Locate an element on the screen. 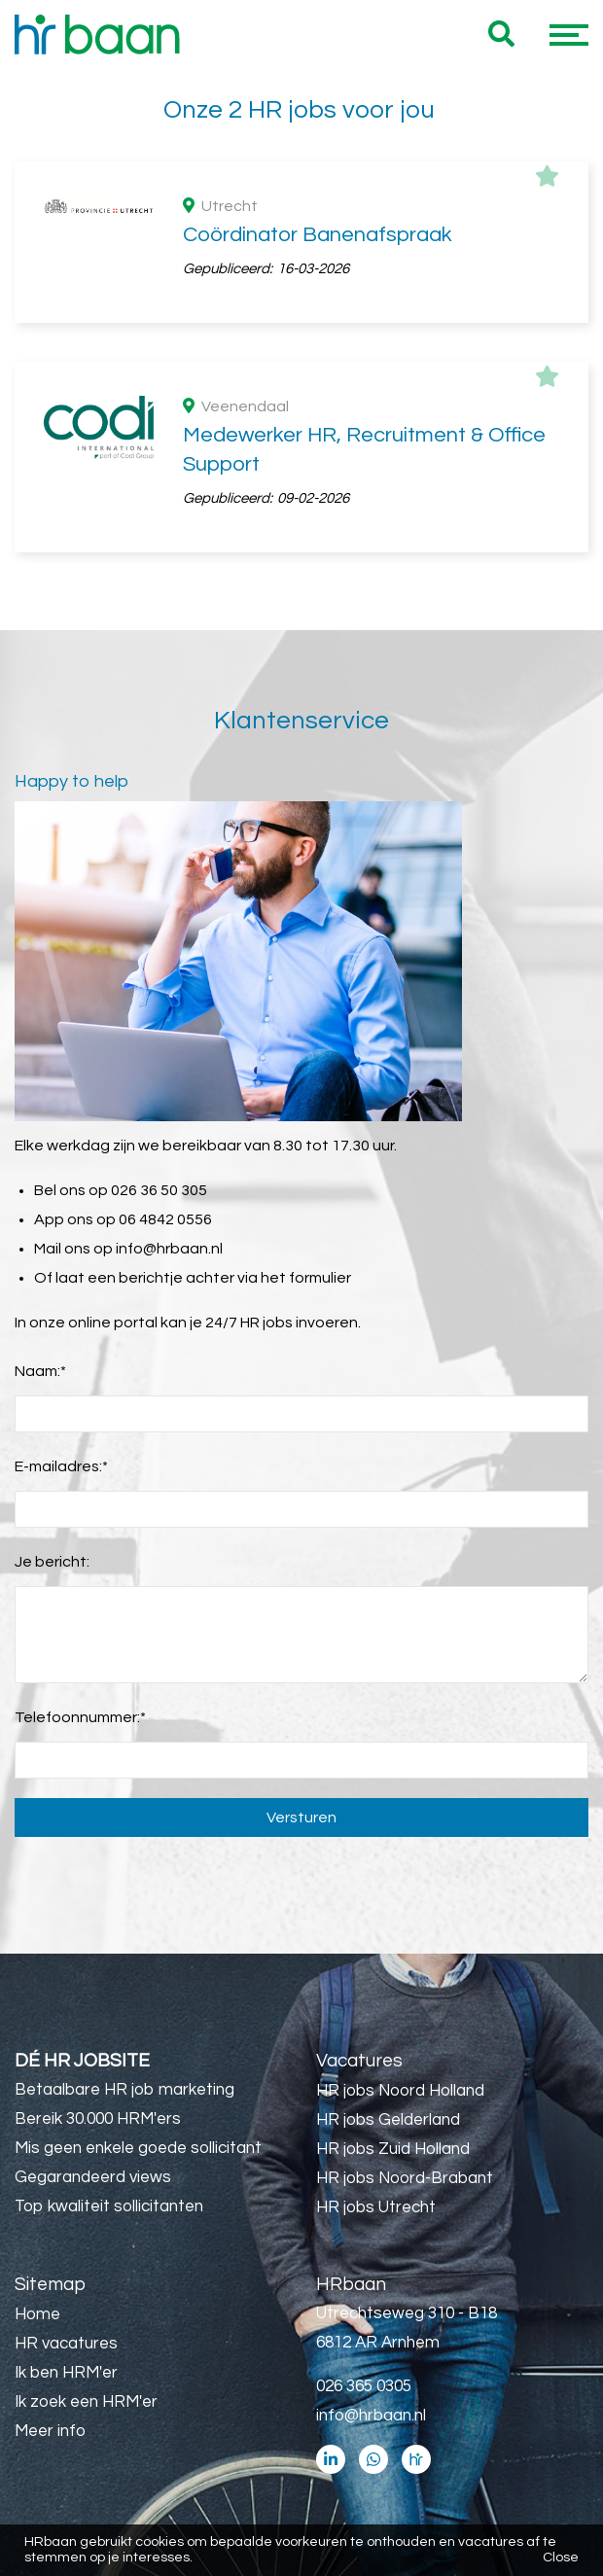 The image size is (603, 2576). Betaalbare HR job marketing is located at coordinates (124, 2090).